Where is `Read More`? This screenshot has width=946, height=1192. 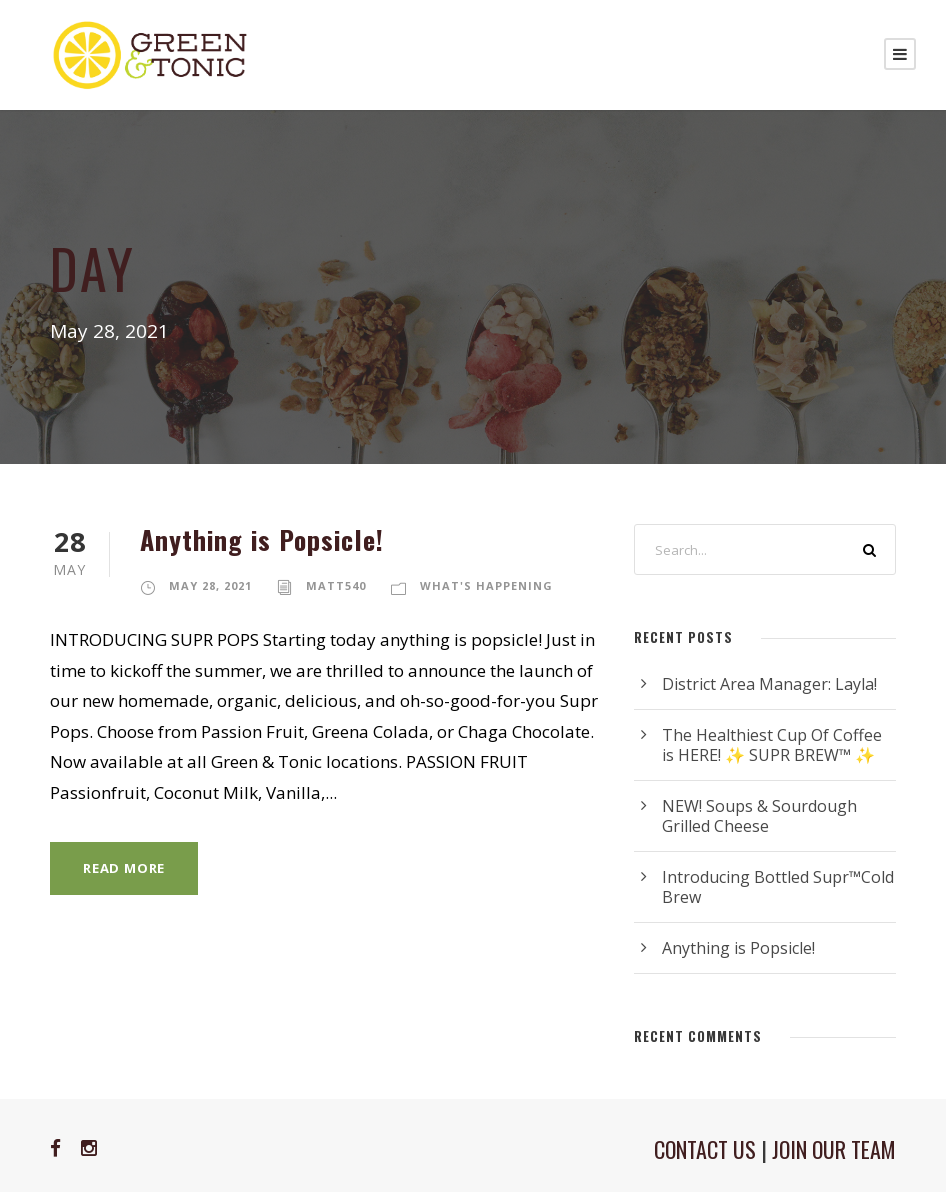 Read More is located at coordinates (124, 868).